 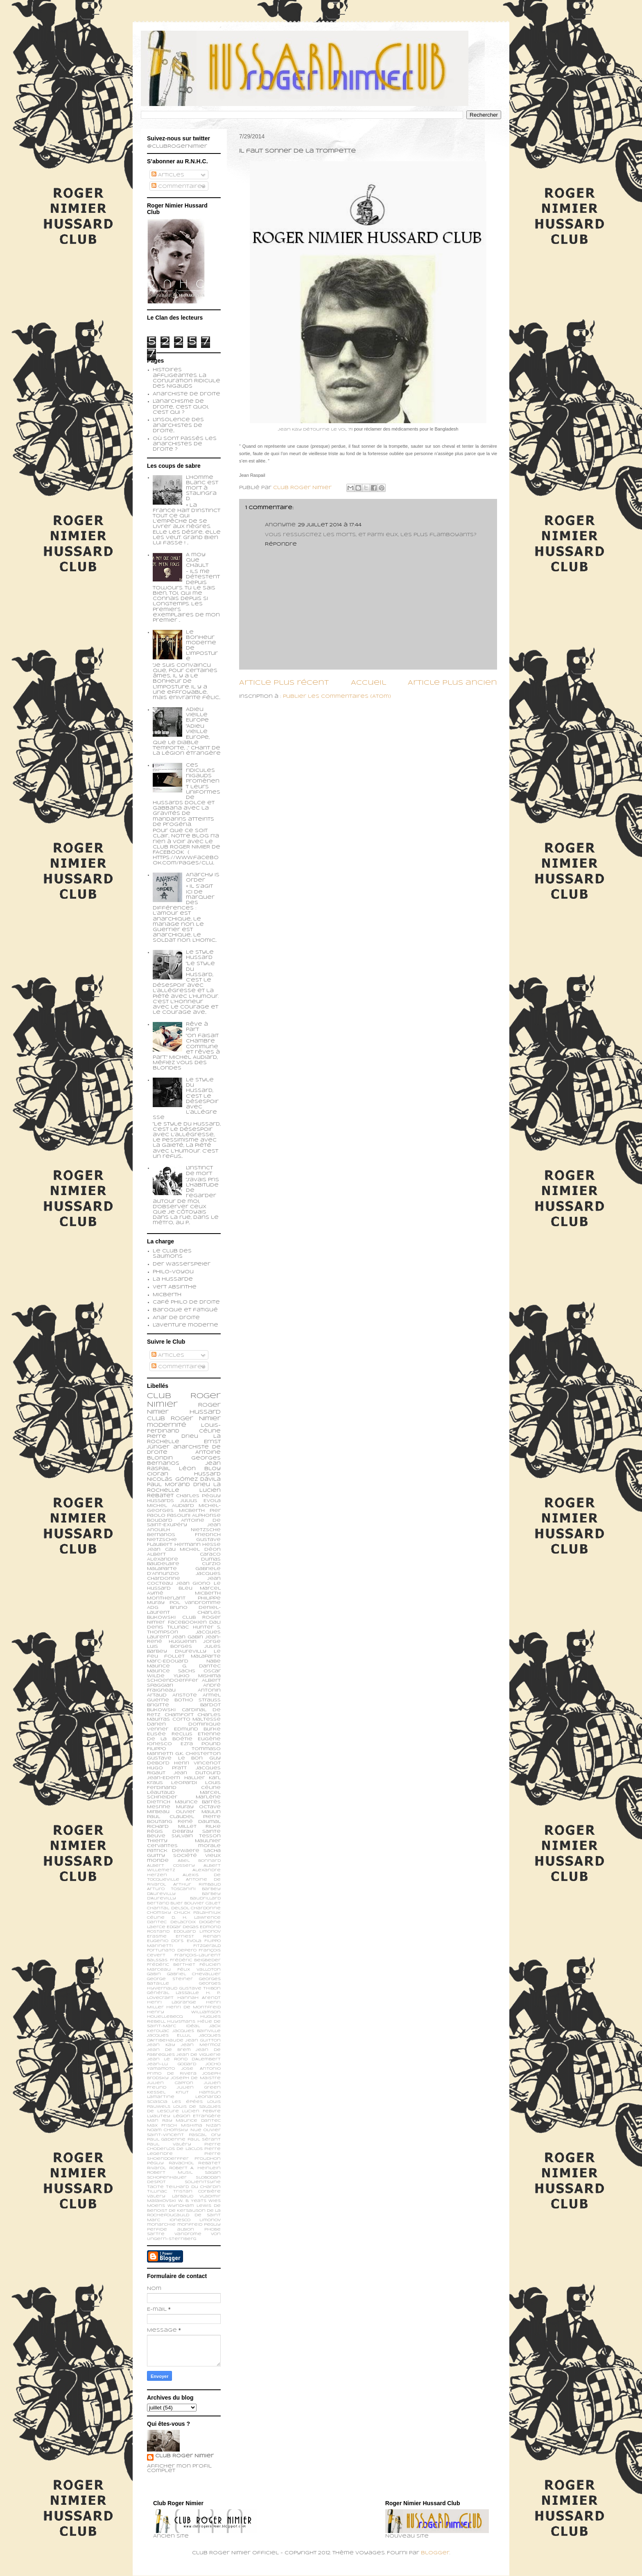 I want to click on Hugo Pratt, so click(x=167, y=1768).